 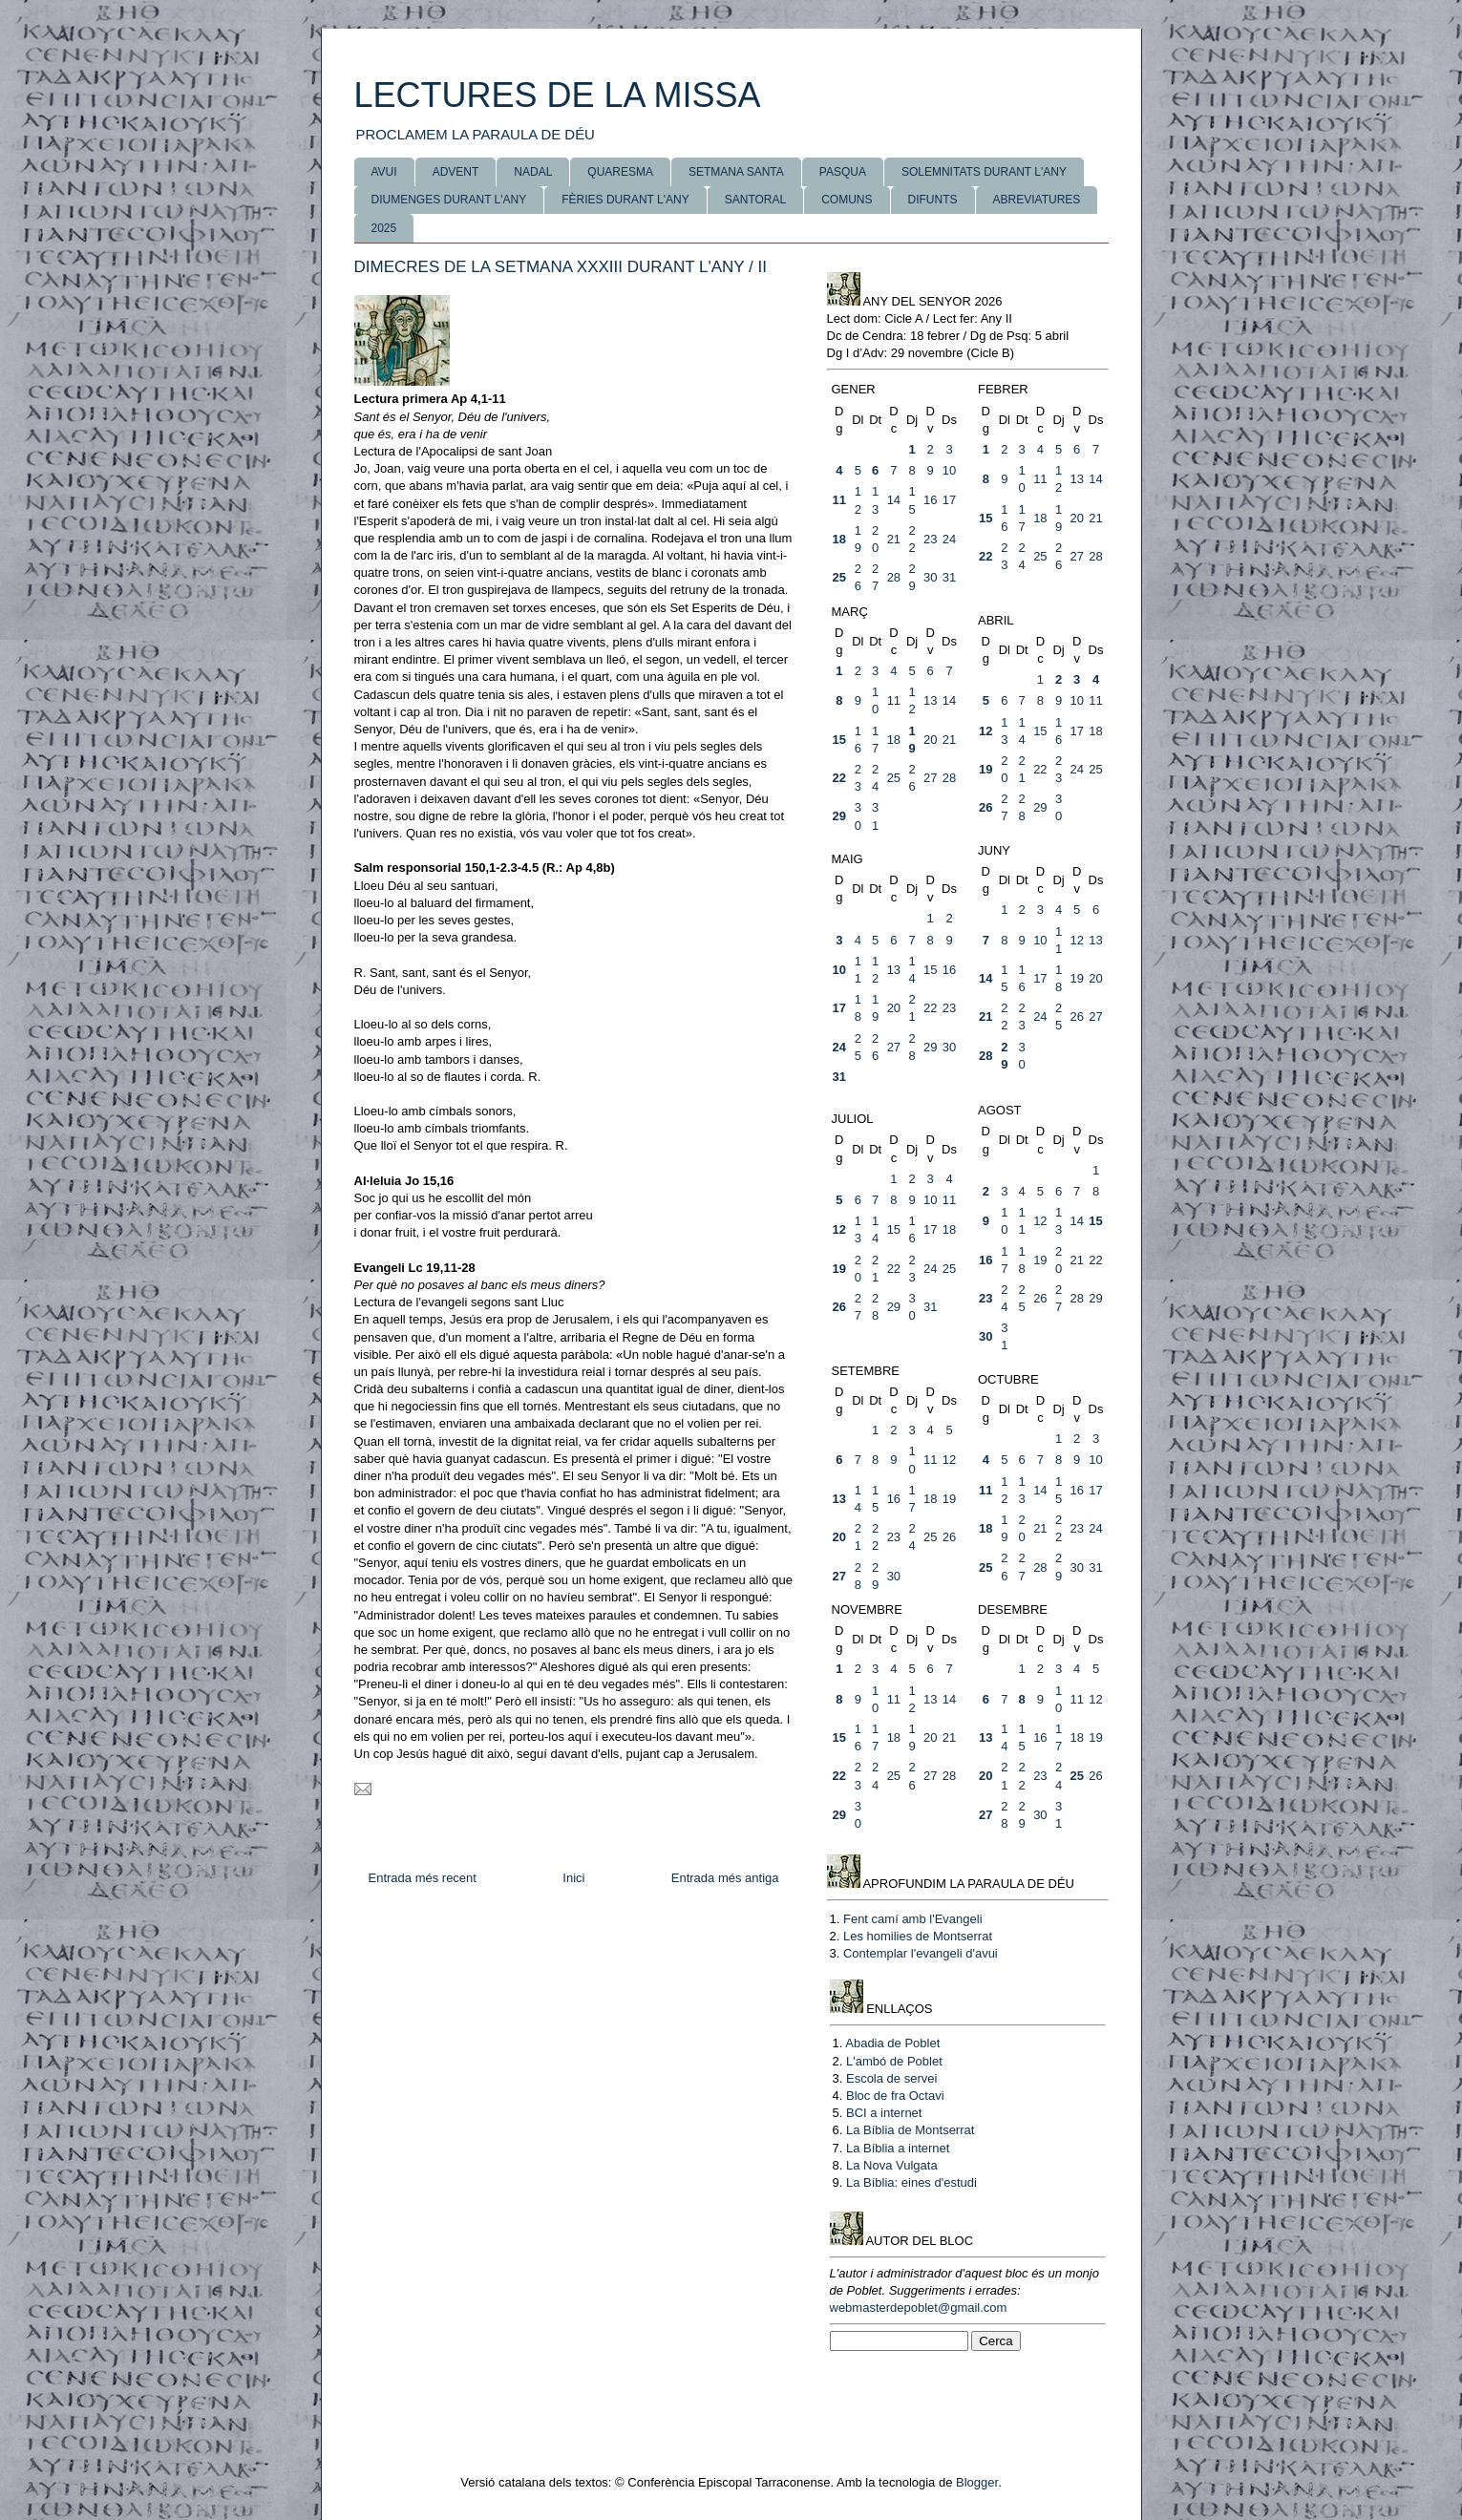 What do you see at coordinates (533, 172) in the screenshot?
I see `NADAL` at bounding box center [533, 172].